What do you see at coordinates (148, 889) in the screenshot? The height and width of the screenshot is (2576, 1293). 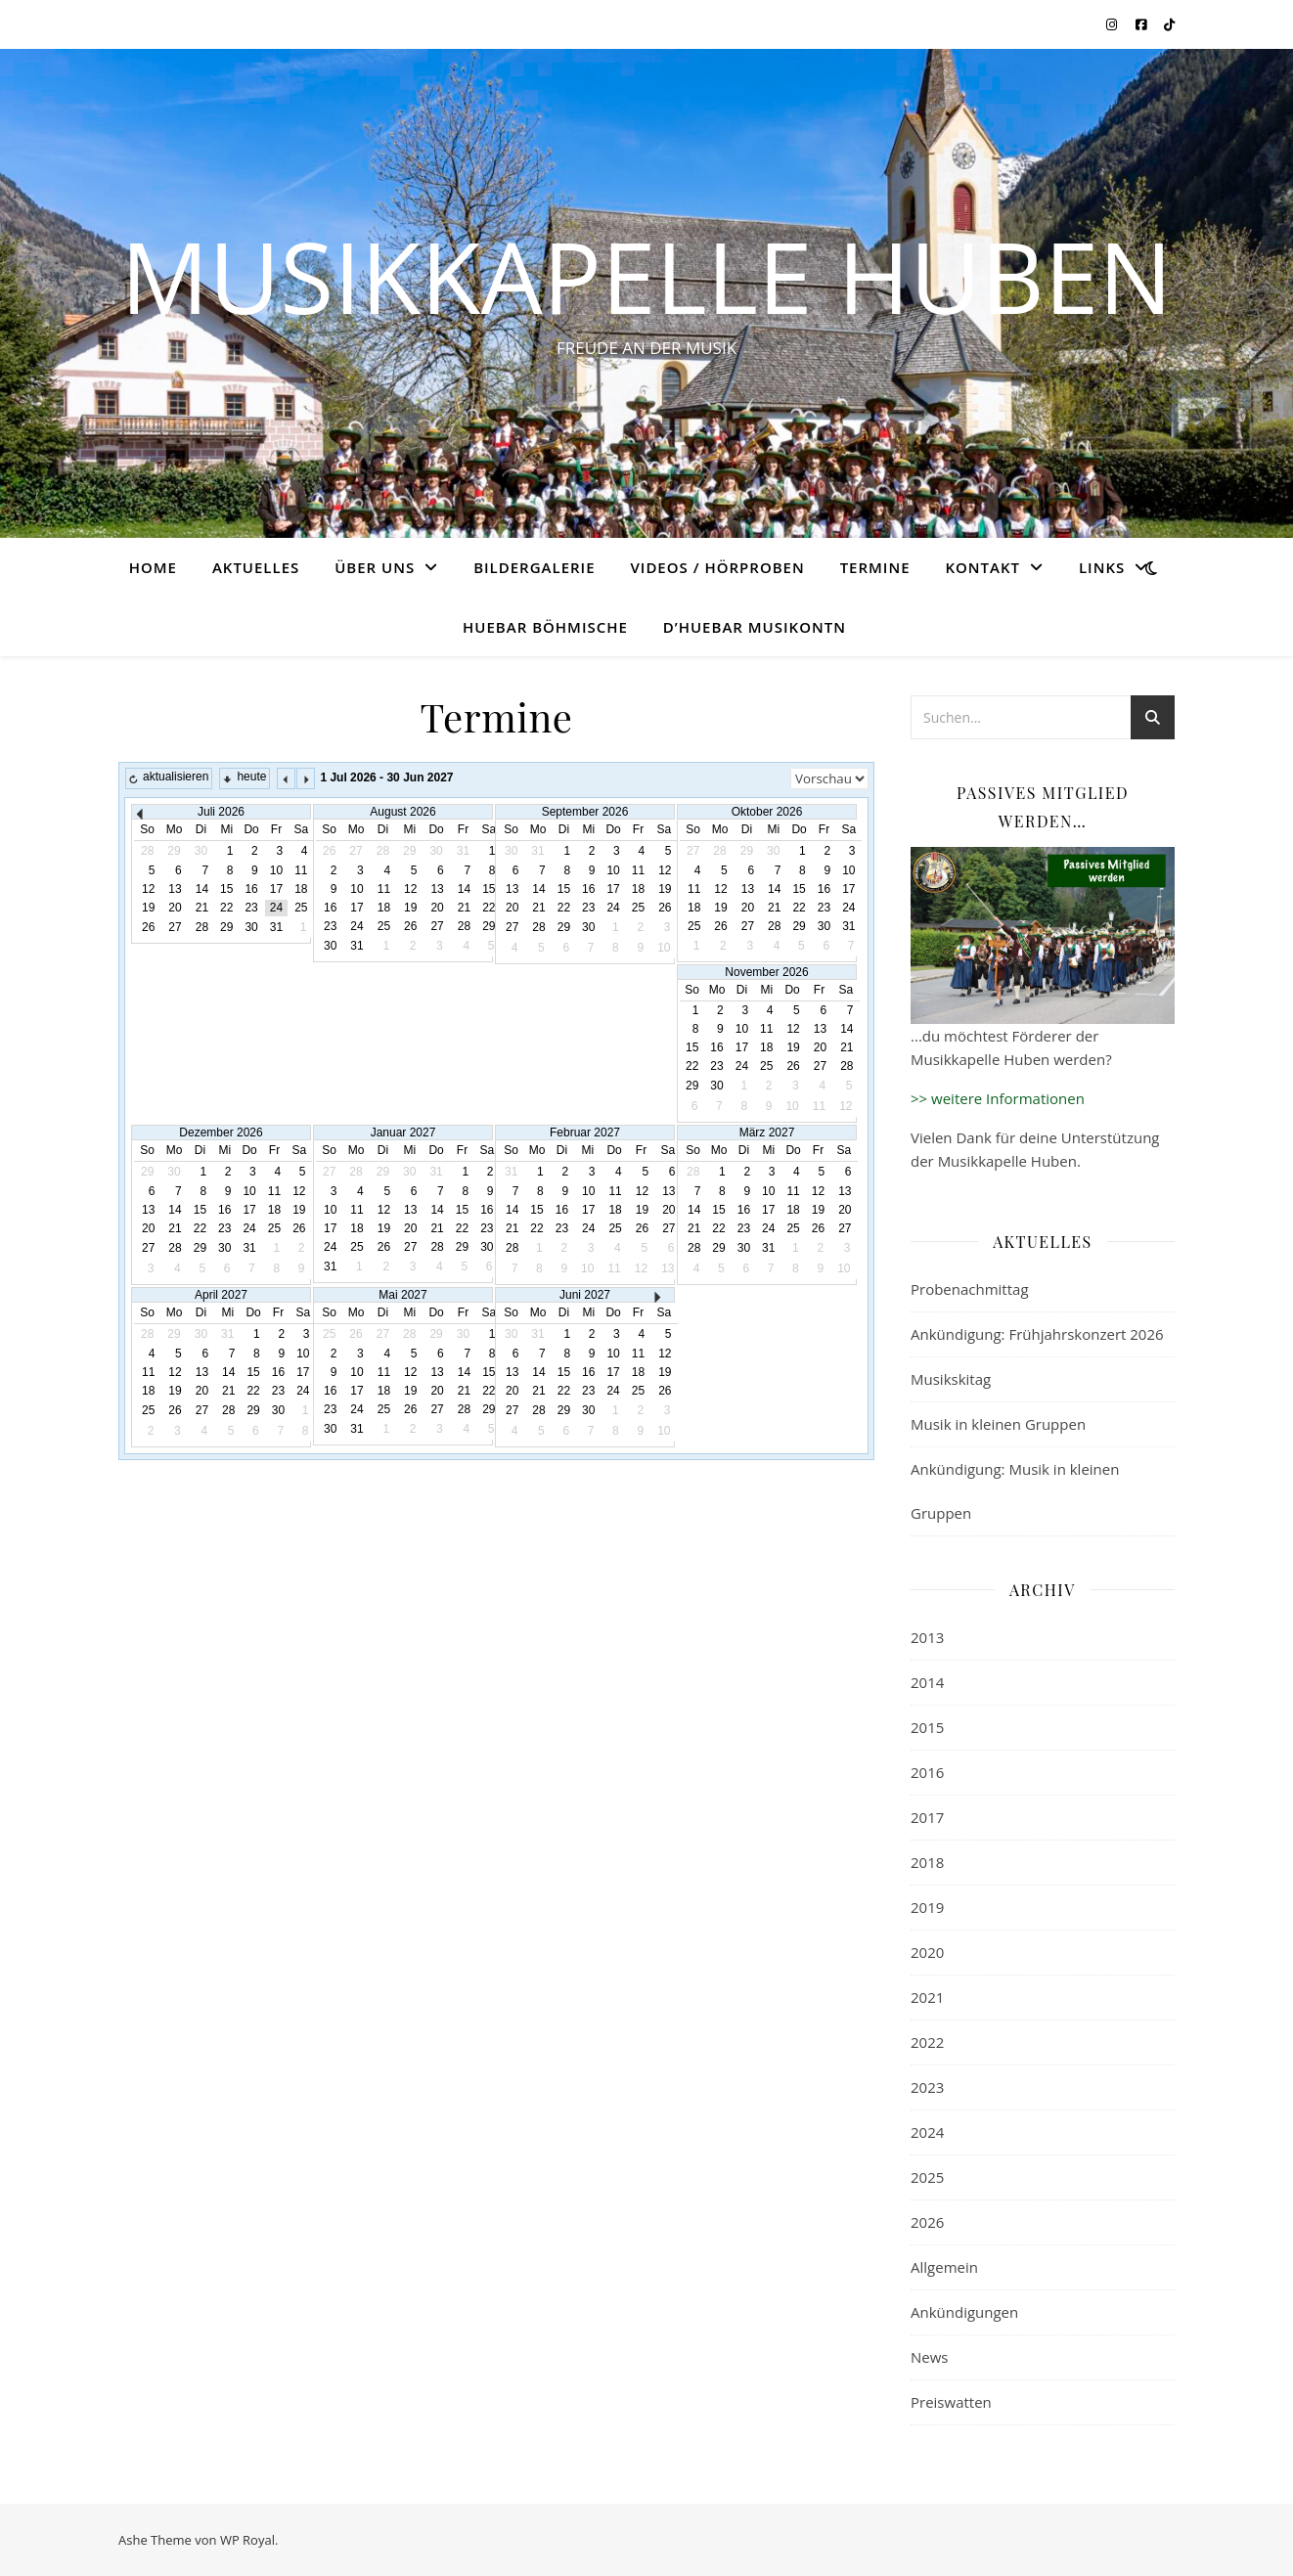 I see `12` at bounding box center [148, 889].